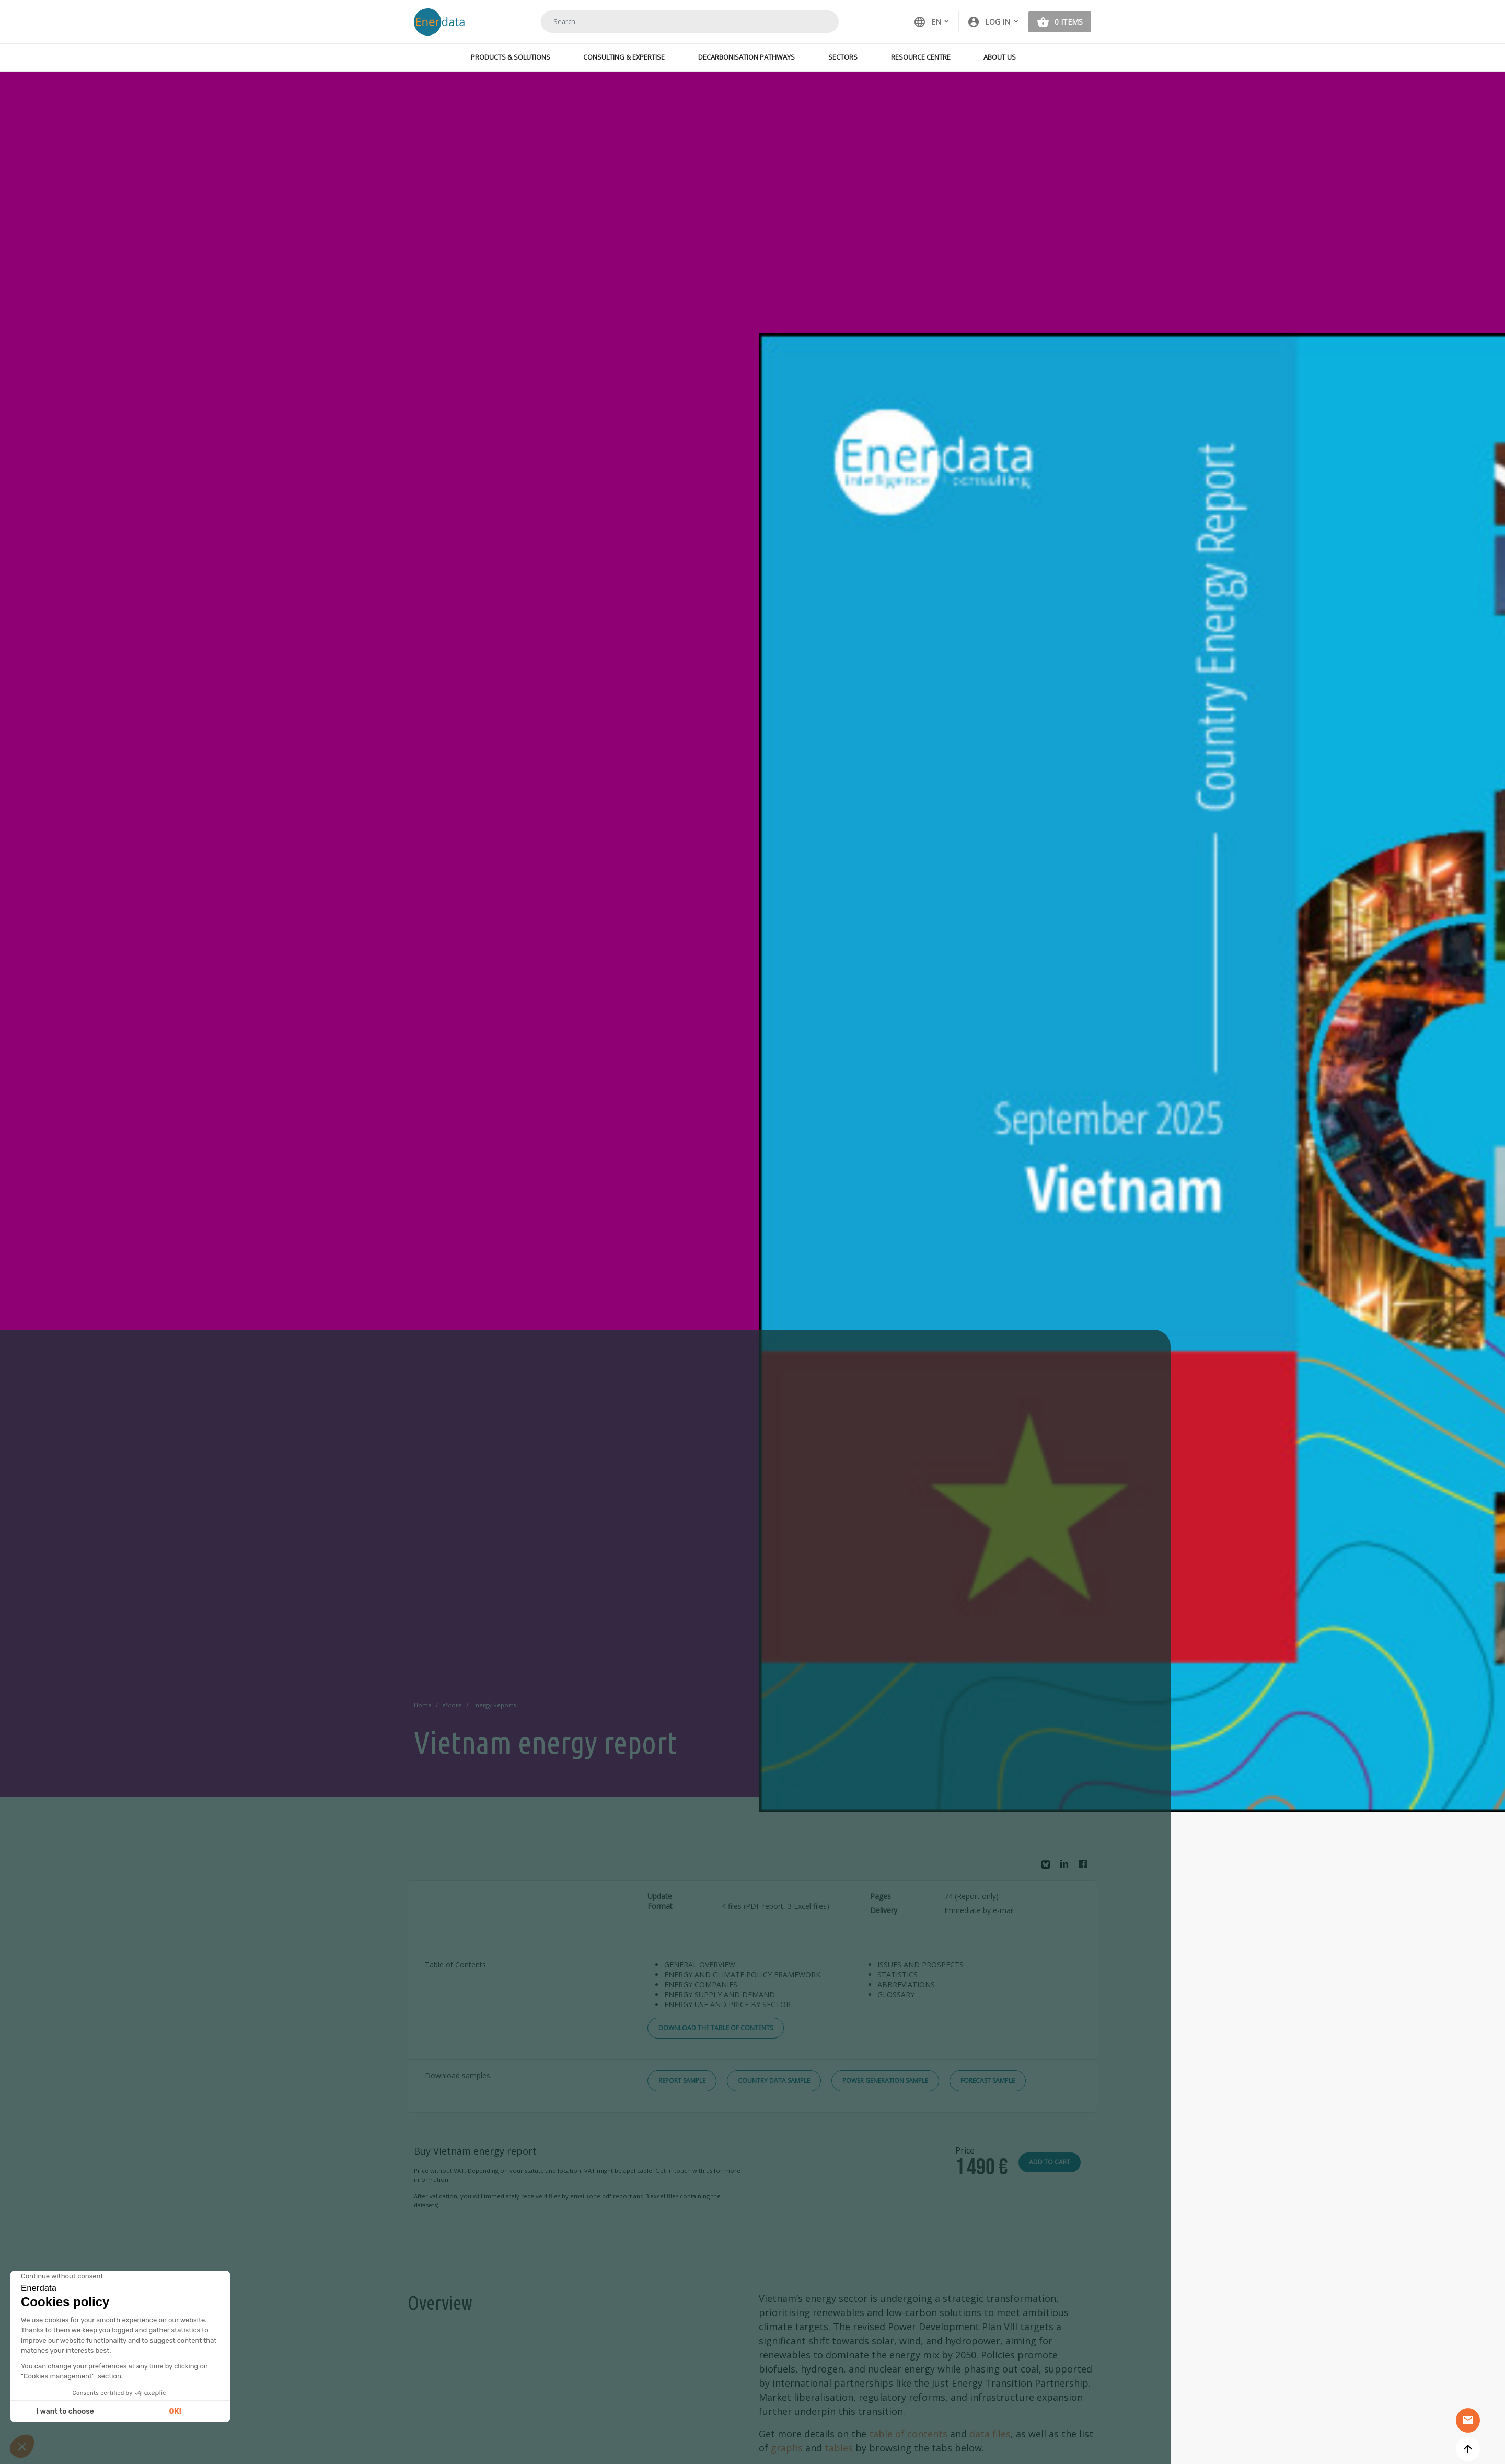 The height and width of the screenshot is (2464, 1505). What do you see at coordinates (990, 2433) in the screenshot?
I see `data files` at bounding box center [990, 2433].